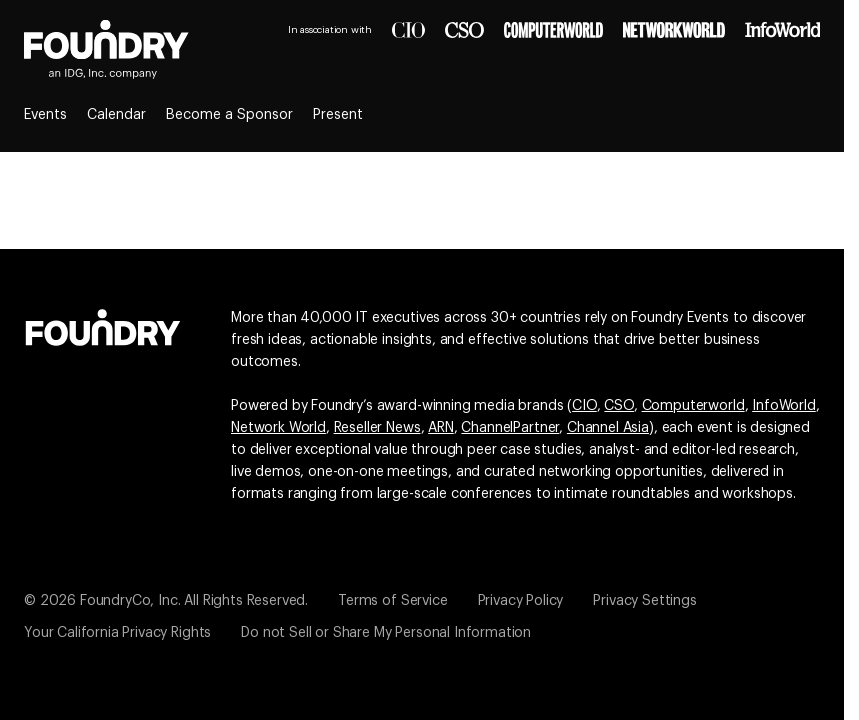 The image size is (859, 720). I want to click on Your California Privacy Rights, so click(117, 633).